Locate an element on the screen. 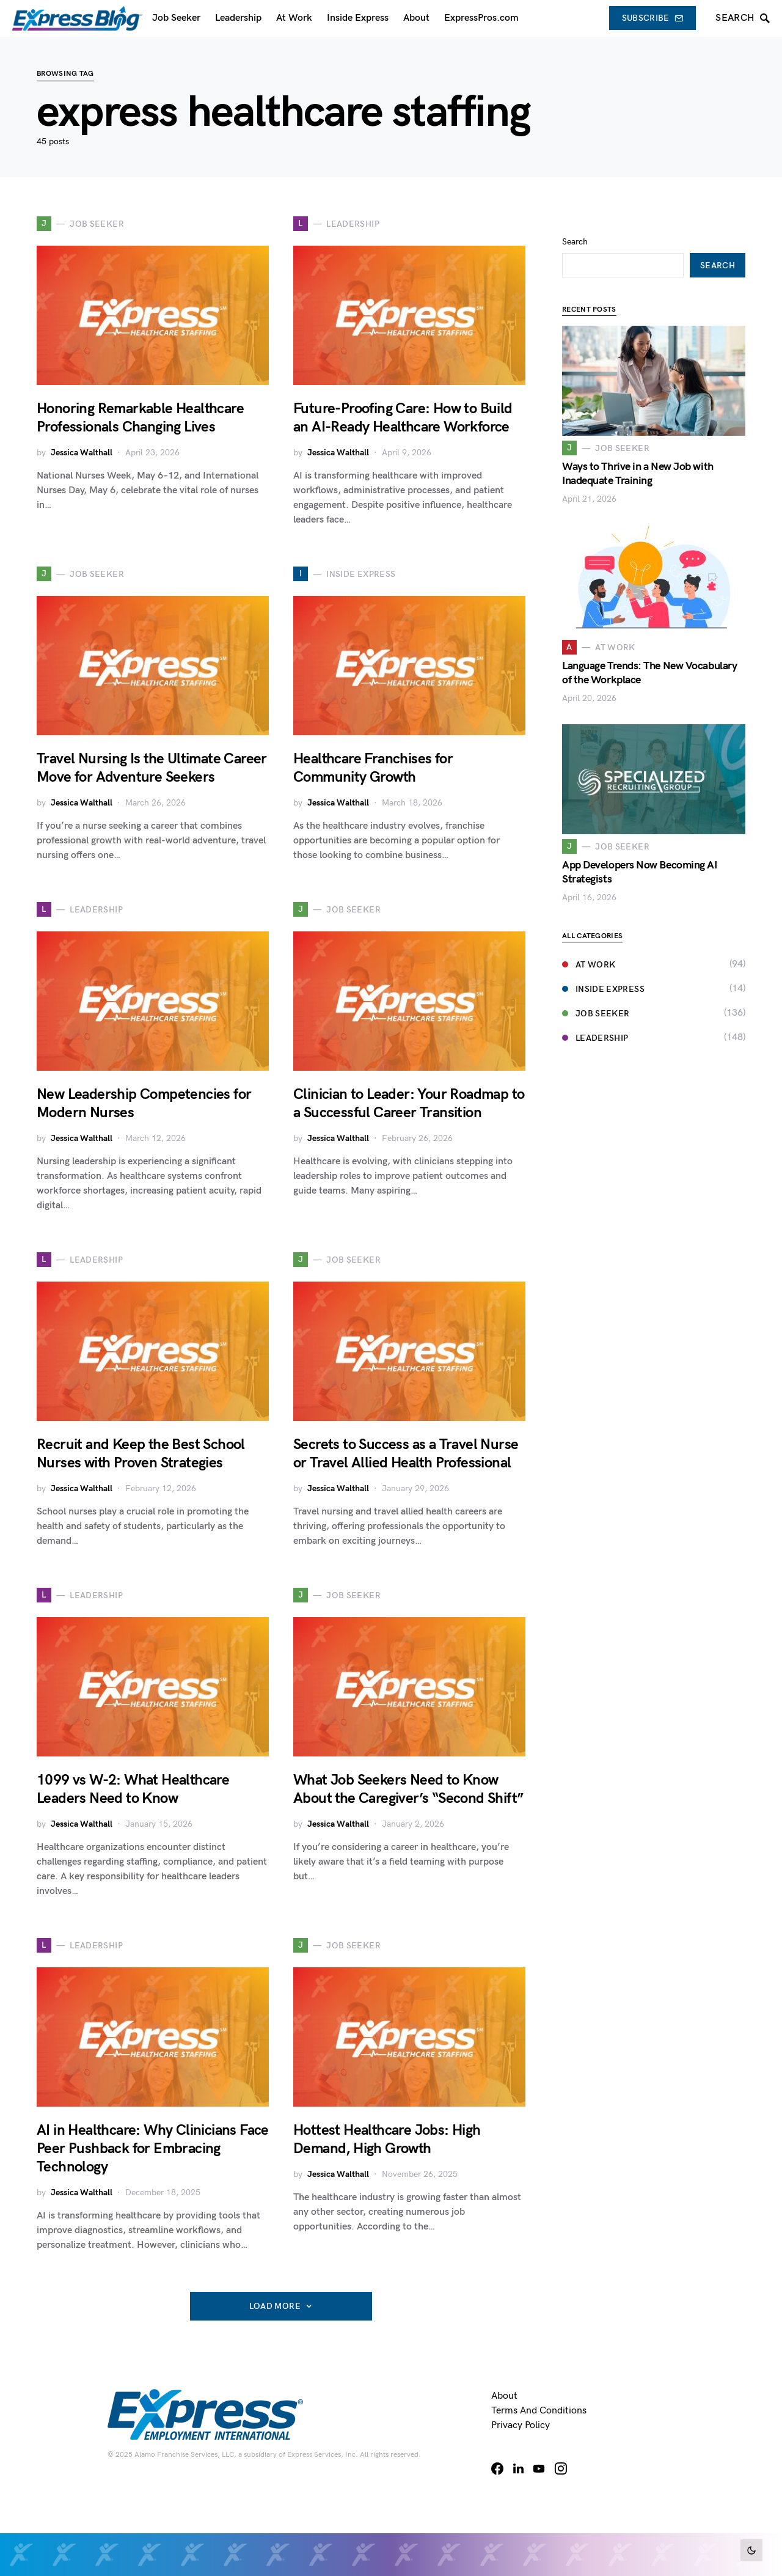 This screenshot has width=782, height=2576. Travel Nursing Is the Ultimate Career Move for Adventure Seekers is located at coordinates (152, 768).